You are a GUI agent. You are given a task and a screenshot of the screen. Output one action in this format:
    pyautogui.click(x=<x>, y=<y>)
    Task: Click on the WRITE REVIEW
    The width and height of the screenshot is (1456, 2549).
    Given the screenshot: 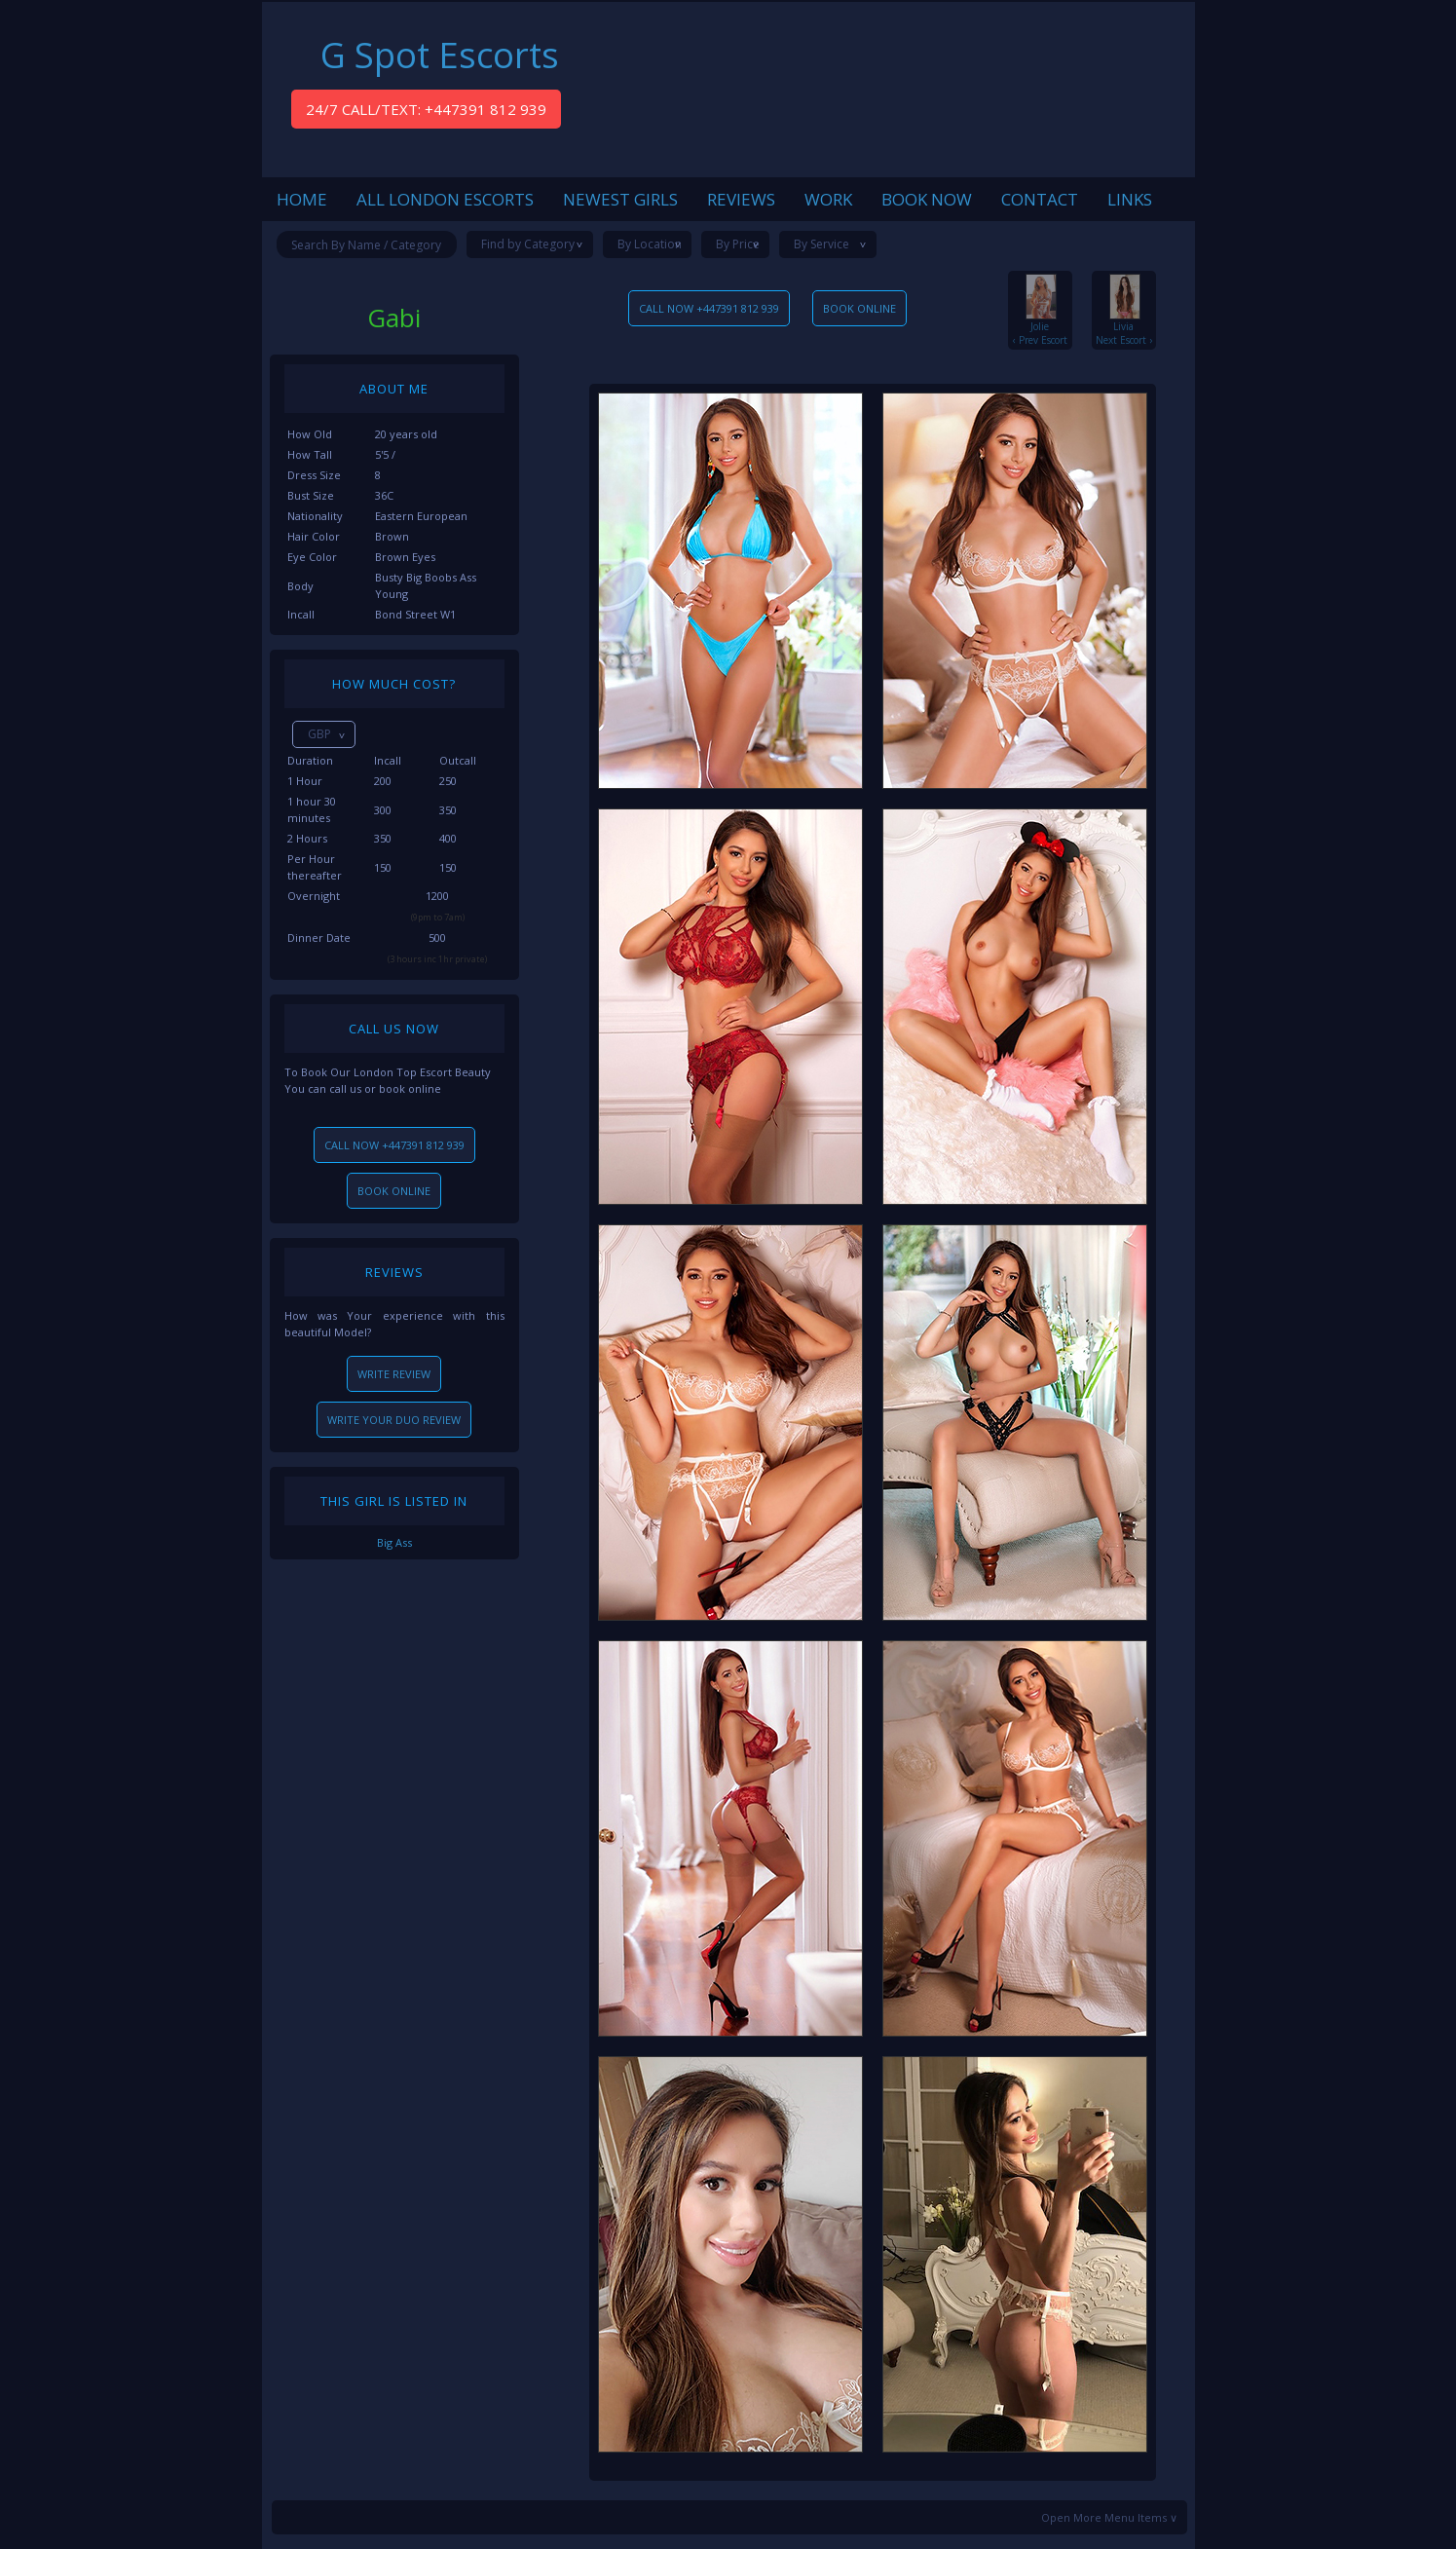 What is the action you would take?
    pyautogui.click(x=393, y=1374)
    